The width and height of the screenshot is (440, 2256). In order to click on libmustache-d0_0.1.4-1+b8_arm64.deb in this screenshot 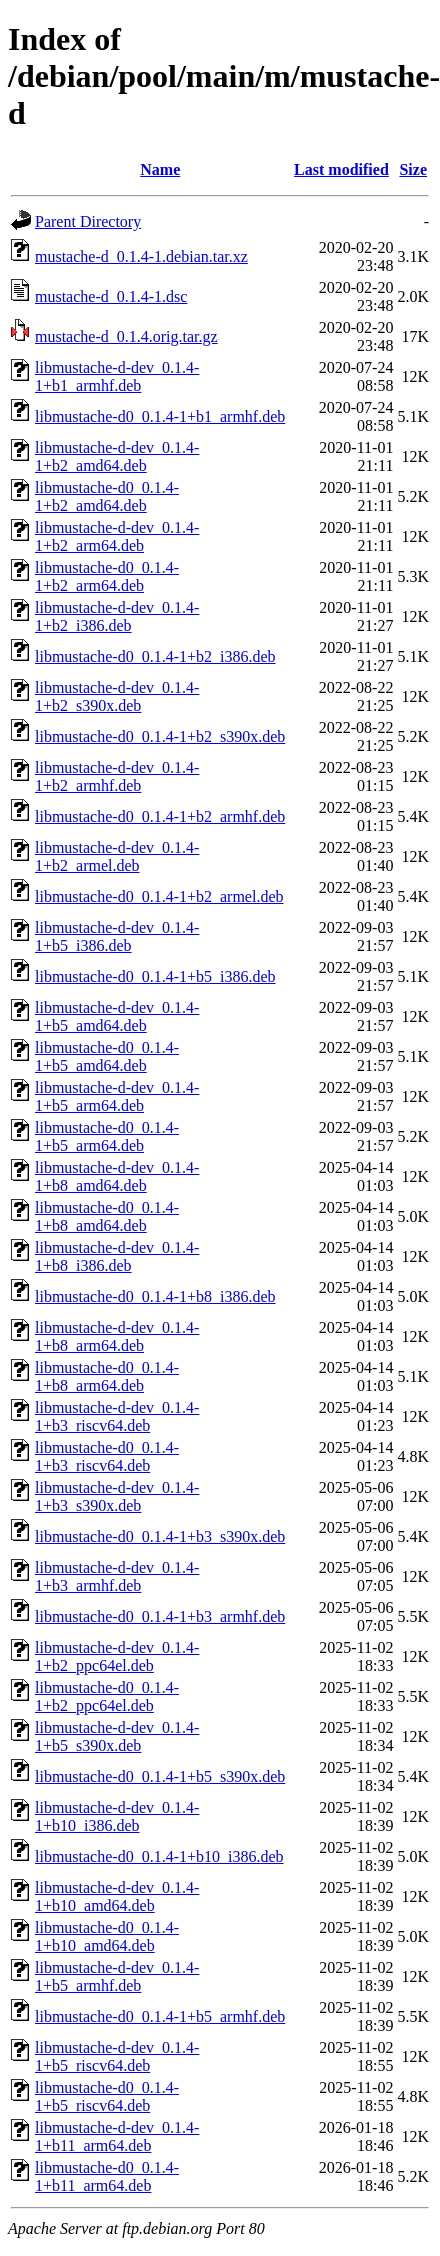, I will do `click(107, 1376)`.